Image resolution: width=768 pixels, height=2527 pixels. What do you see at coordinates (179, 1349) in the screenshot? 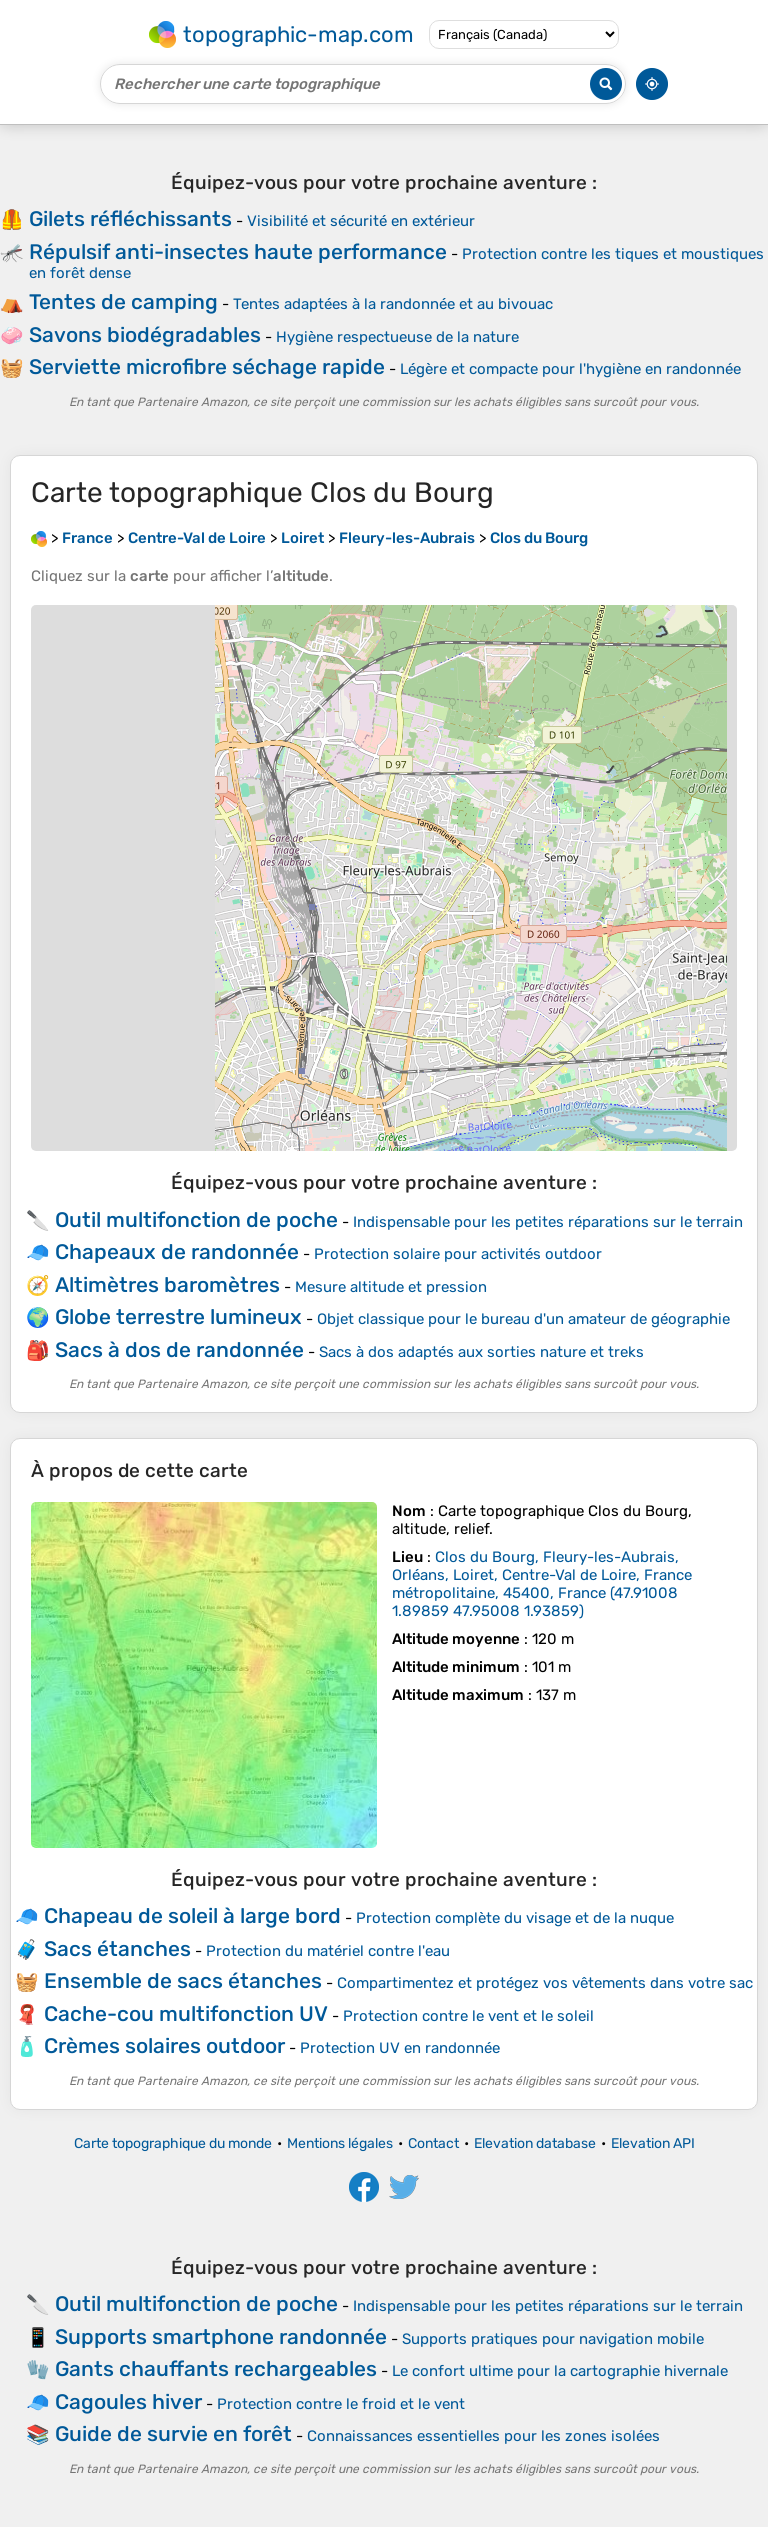
I see `Sacs à dos de randonnée` at bounding box center [179, 1349].